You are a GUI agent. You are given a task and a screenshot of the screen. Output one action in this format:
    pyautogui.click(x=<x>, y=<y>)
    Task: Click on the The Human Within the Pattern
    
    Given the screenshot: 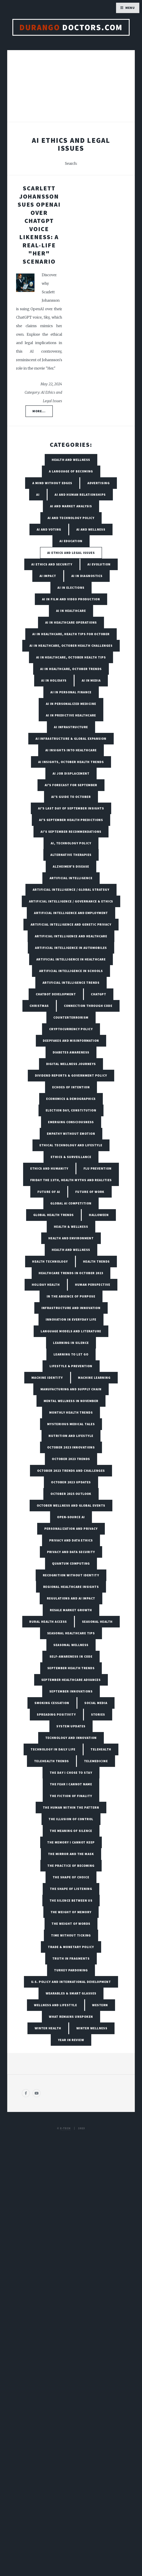 What is the action you would take?
    pyautogui.click(x=71, y=1807)
    